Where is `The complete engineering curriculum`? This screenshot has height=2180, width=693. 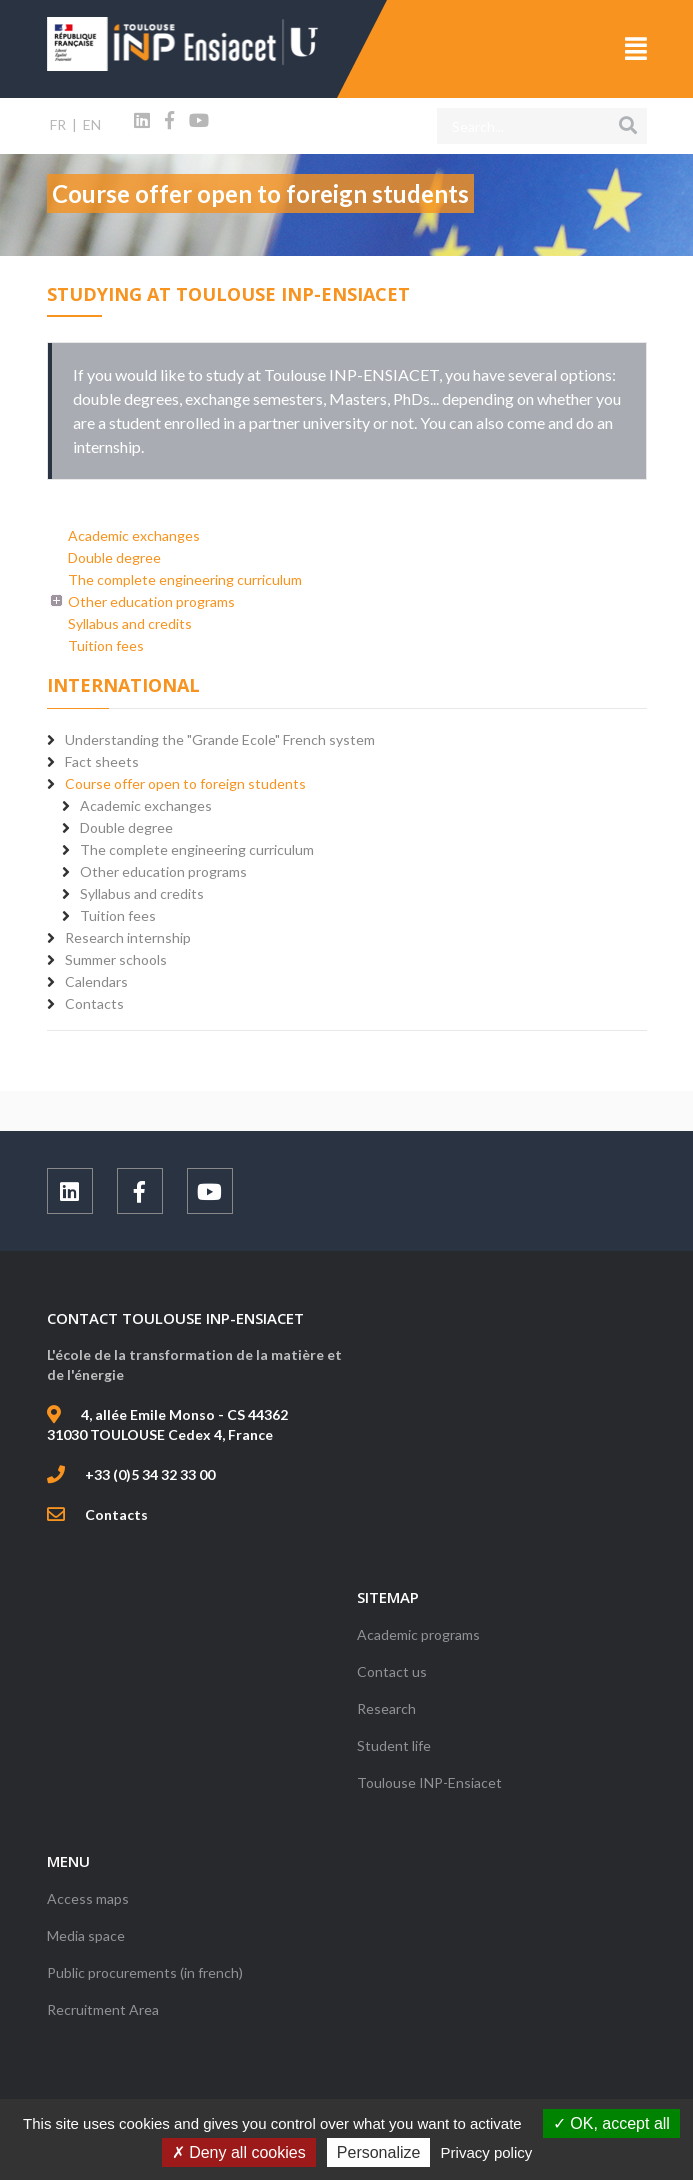 The complete engineering curriculum is located at coordinates (185, 579).